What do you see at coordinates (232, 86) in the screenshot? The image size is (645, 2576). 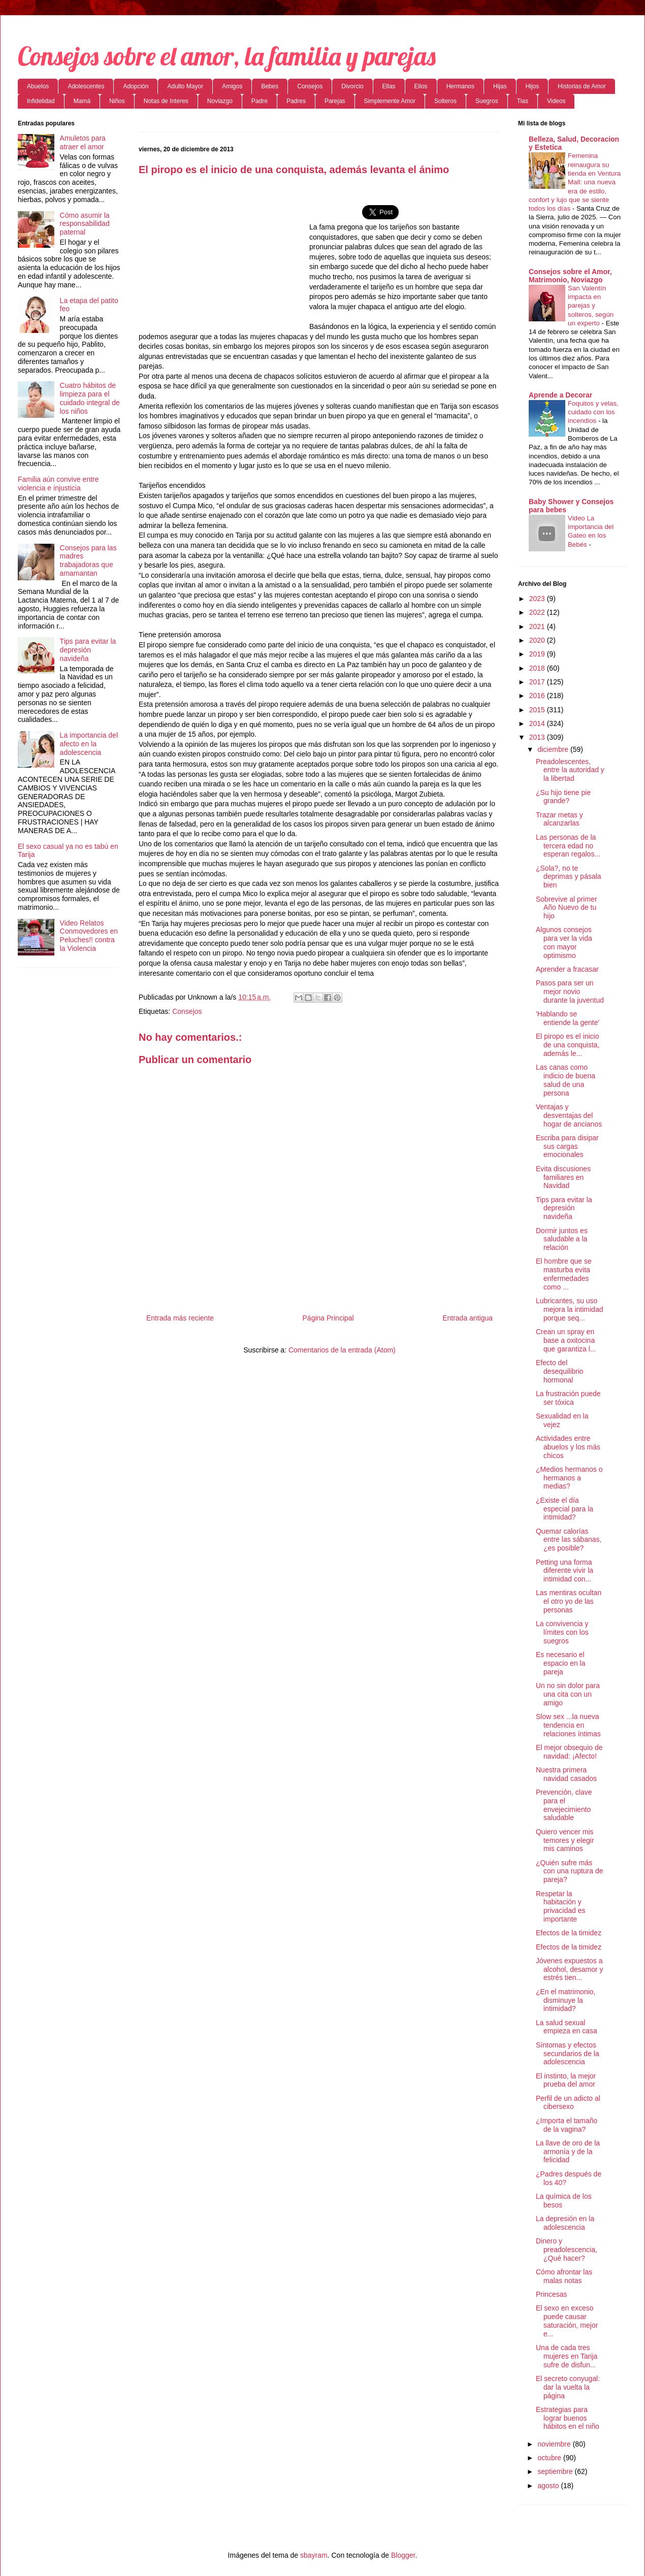 I see `Amigos` at bounding box center [232, 86].